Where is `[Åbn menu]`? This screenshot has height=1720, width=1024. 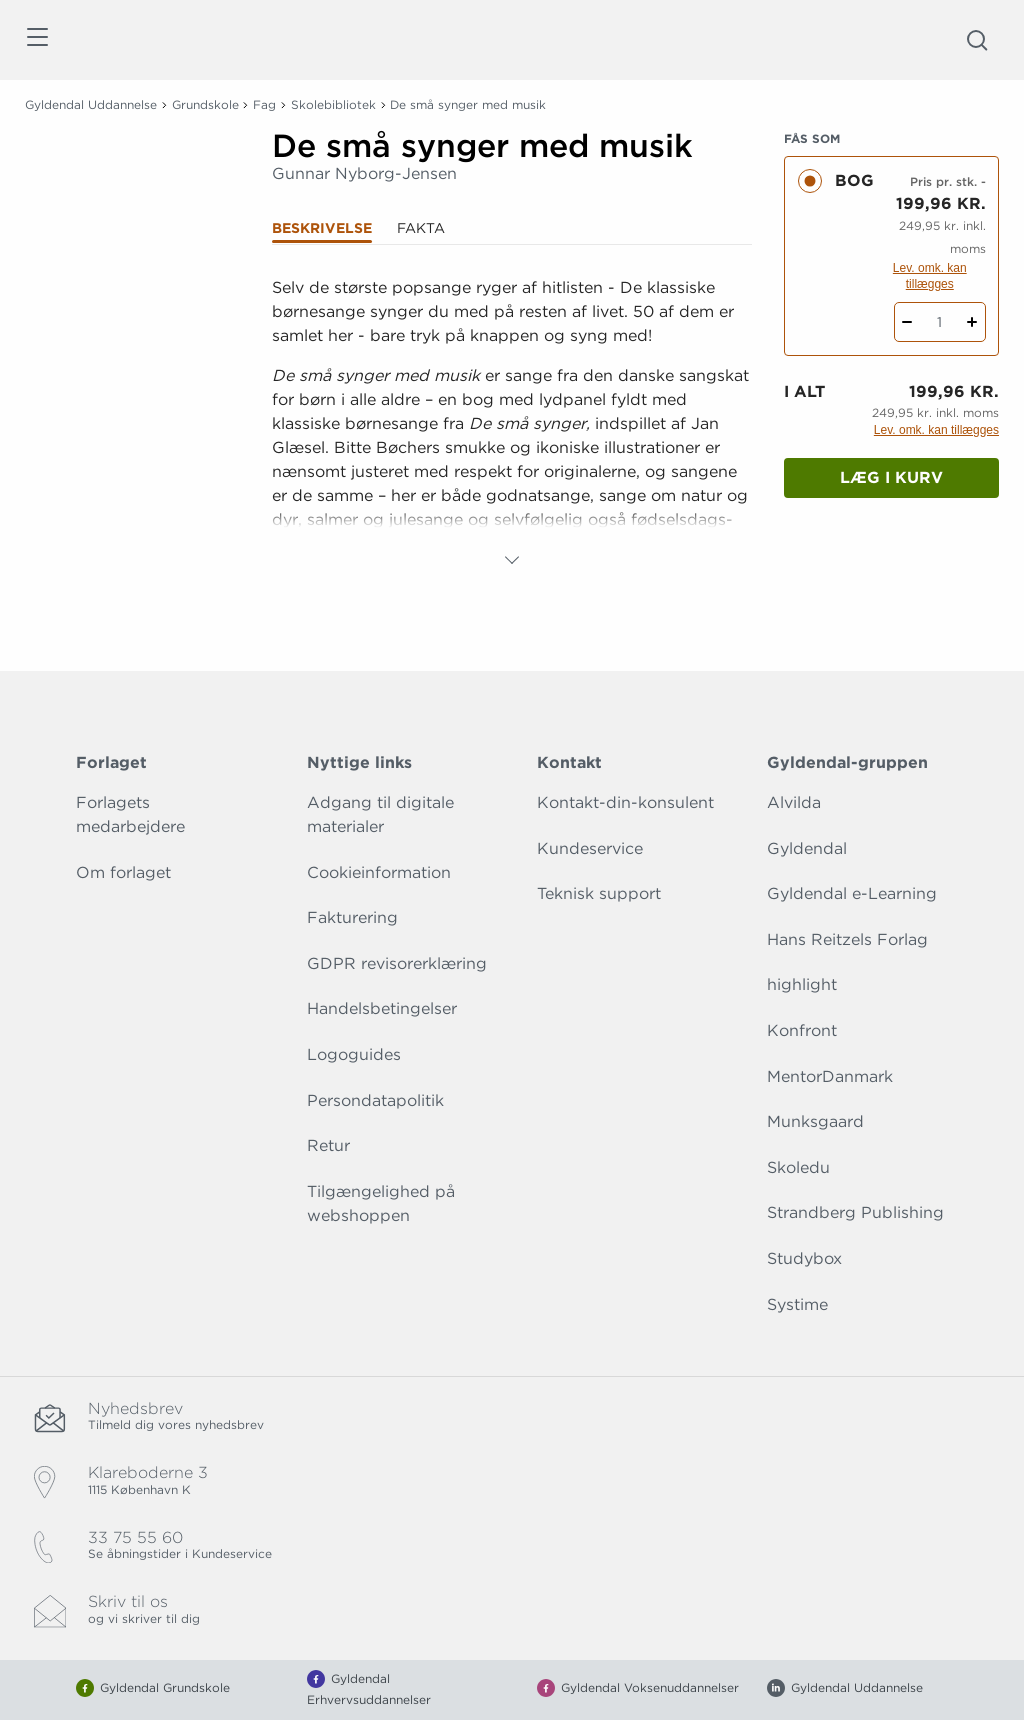
[Åbn menu] is located at coordinates (36, 40).